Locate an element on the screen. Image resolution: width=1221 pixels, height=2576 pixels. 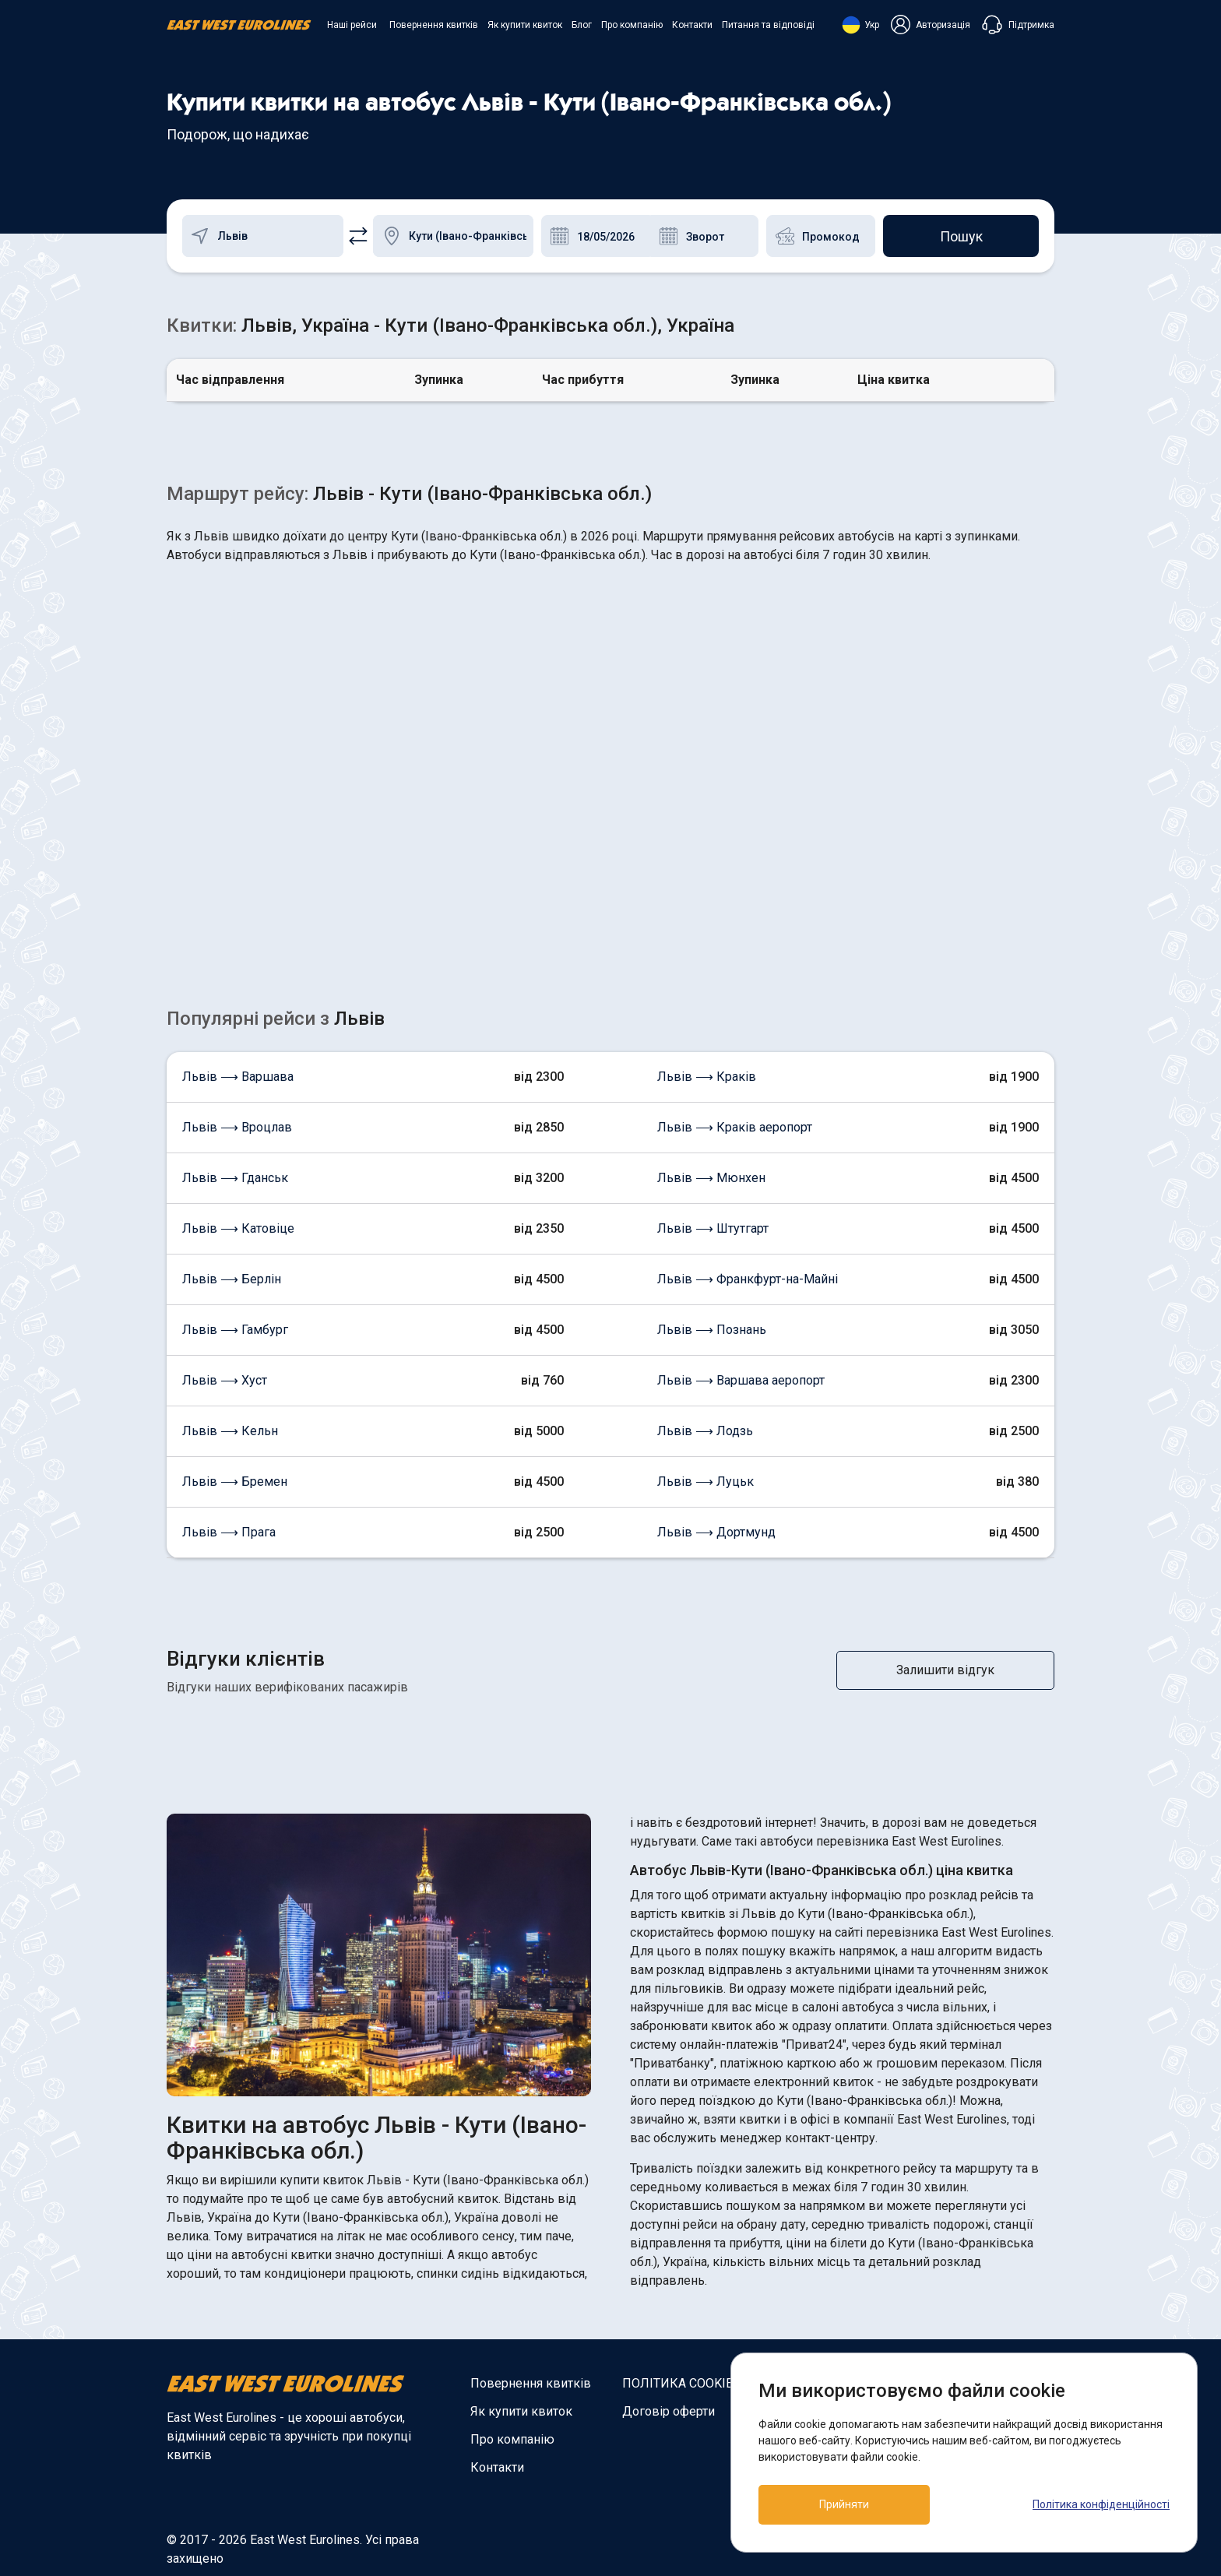
Договір оферти is located at coordinates (668, 2411).